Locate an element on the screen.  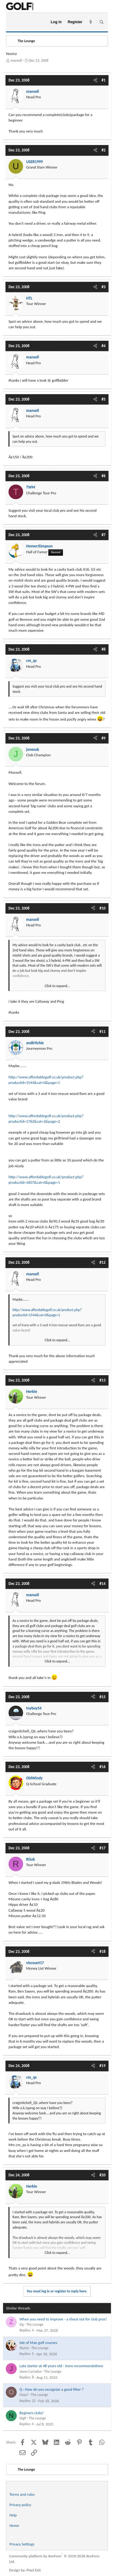
Help is located at coordinates (13, 2515).